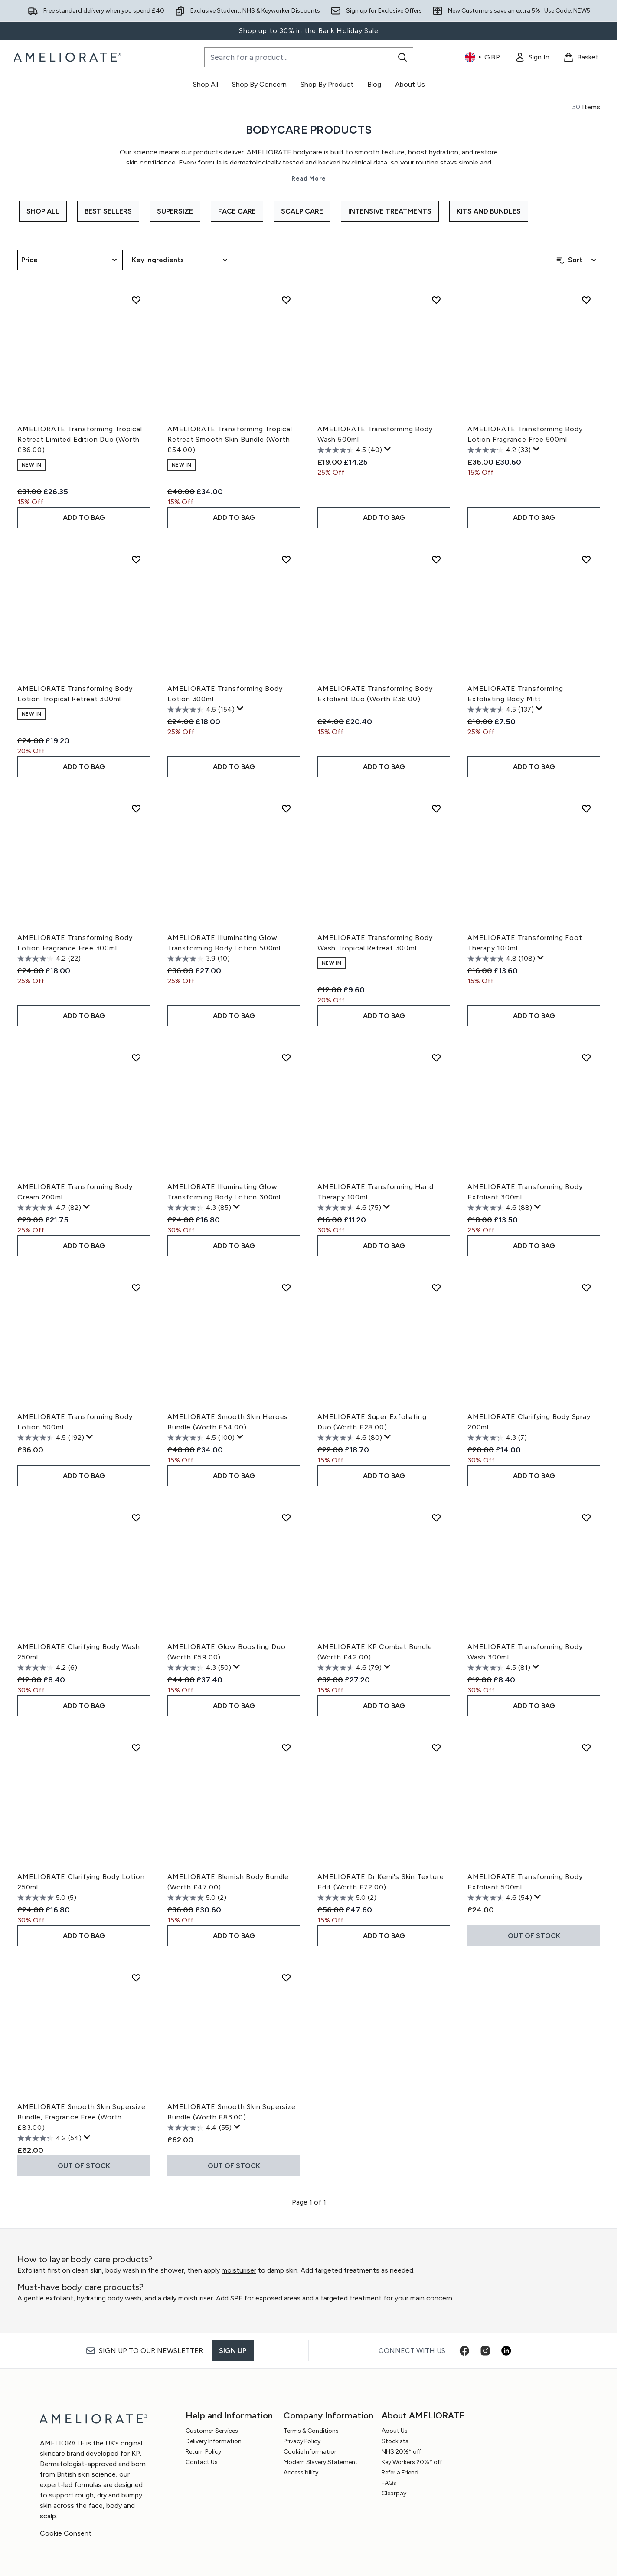 Image resolution: width=624 pixels, height=2576 pixels. What do you see at coordinates (400, 2472) in the screenshot?
I see `Refer a Friend` at bounding box center [400, 2472].